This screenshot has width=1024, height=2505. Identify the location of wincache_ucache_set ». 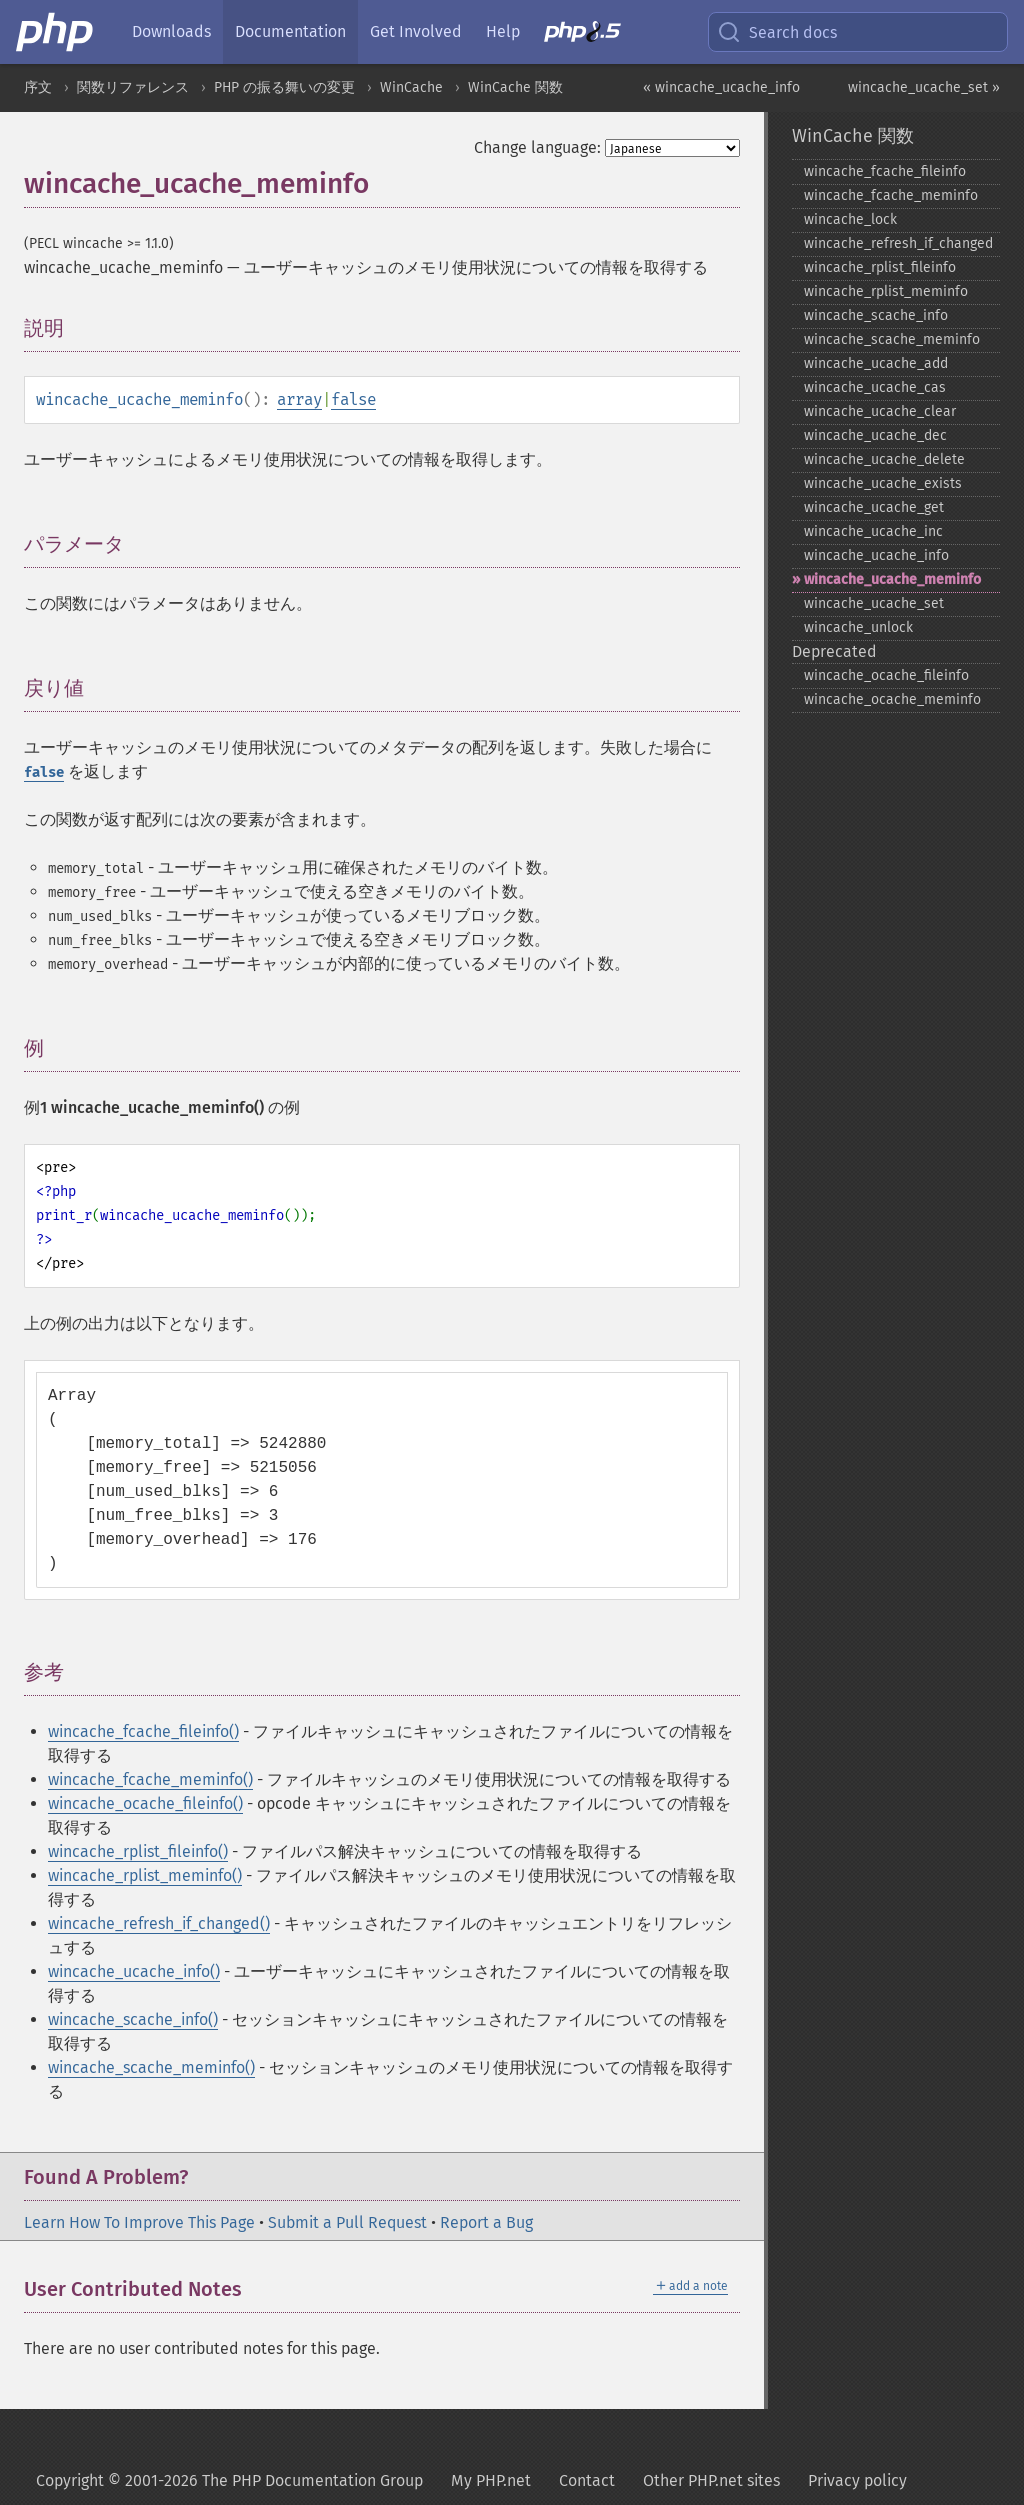
(924, 87).